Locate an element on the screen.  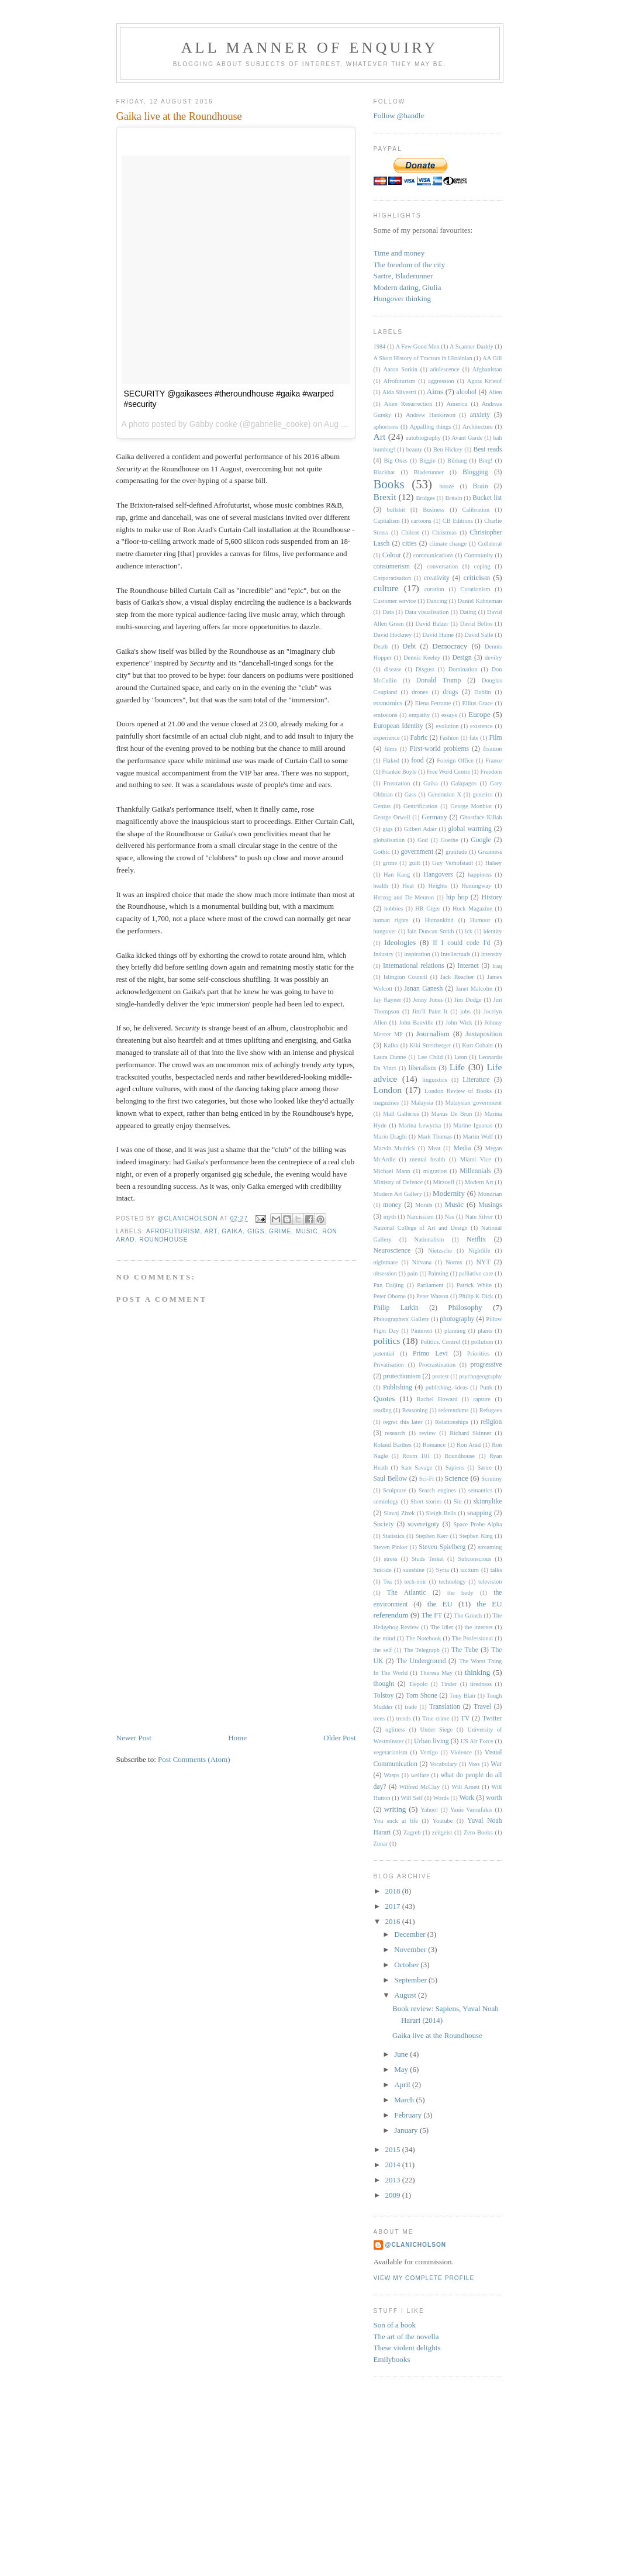
Nate Silver is located at coordinates (479, 1216).